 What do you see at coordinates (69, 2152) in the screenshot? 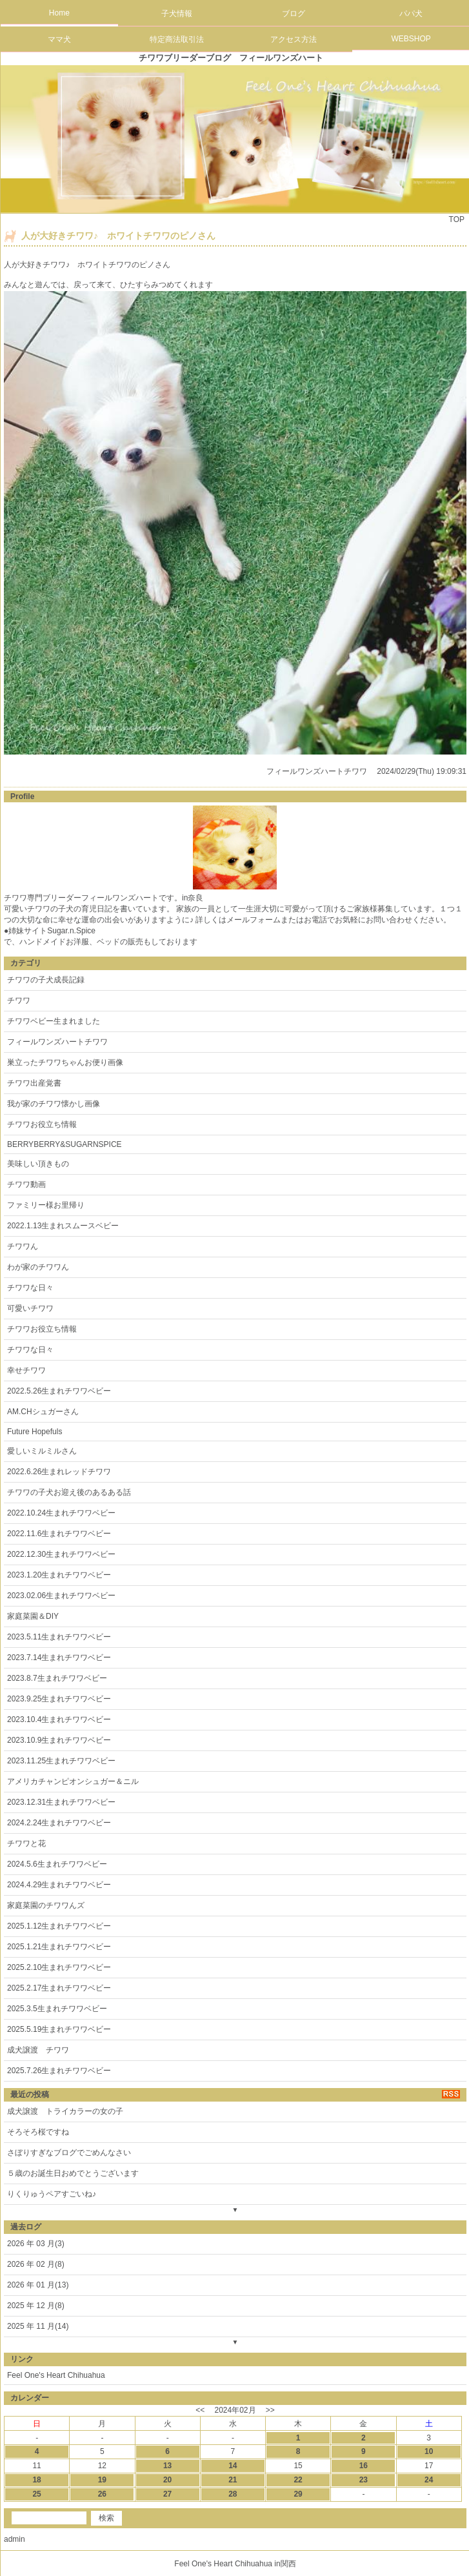
I see `さぼりすぎなブログでごめんなさい` at bounding box center [69, 2152].